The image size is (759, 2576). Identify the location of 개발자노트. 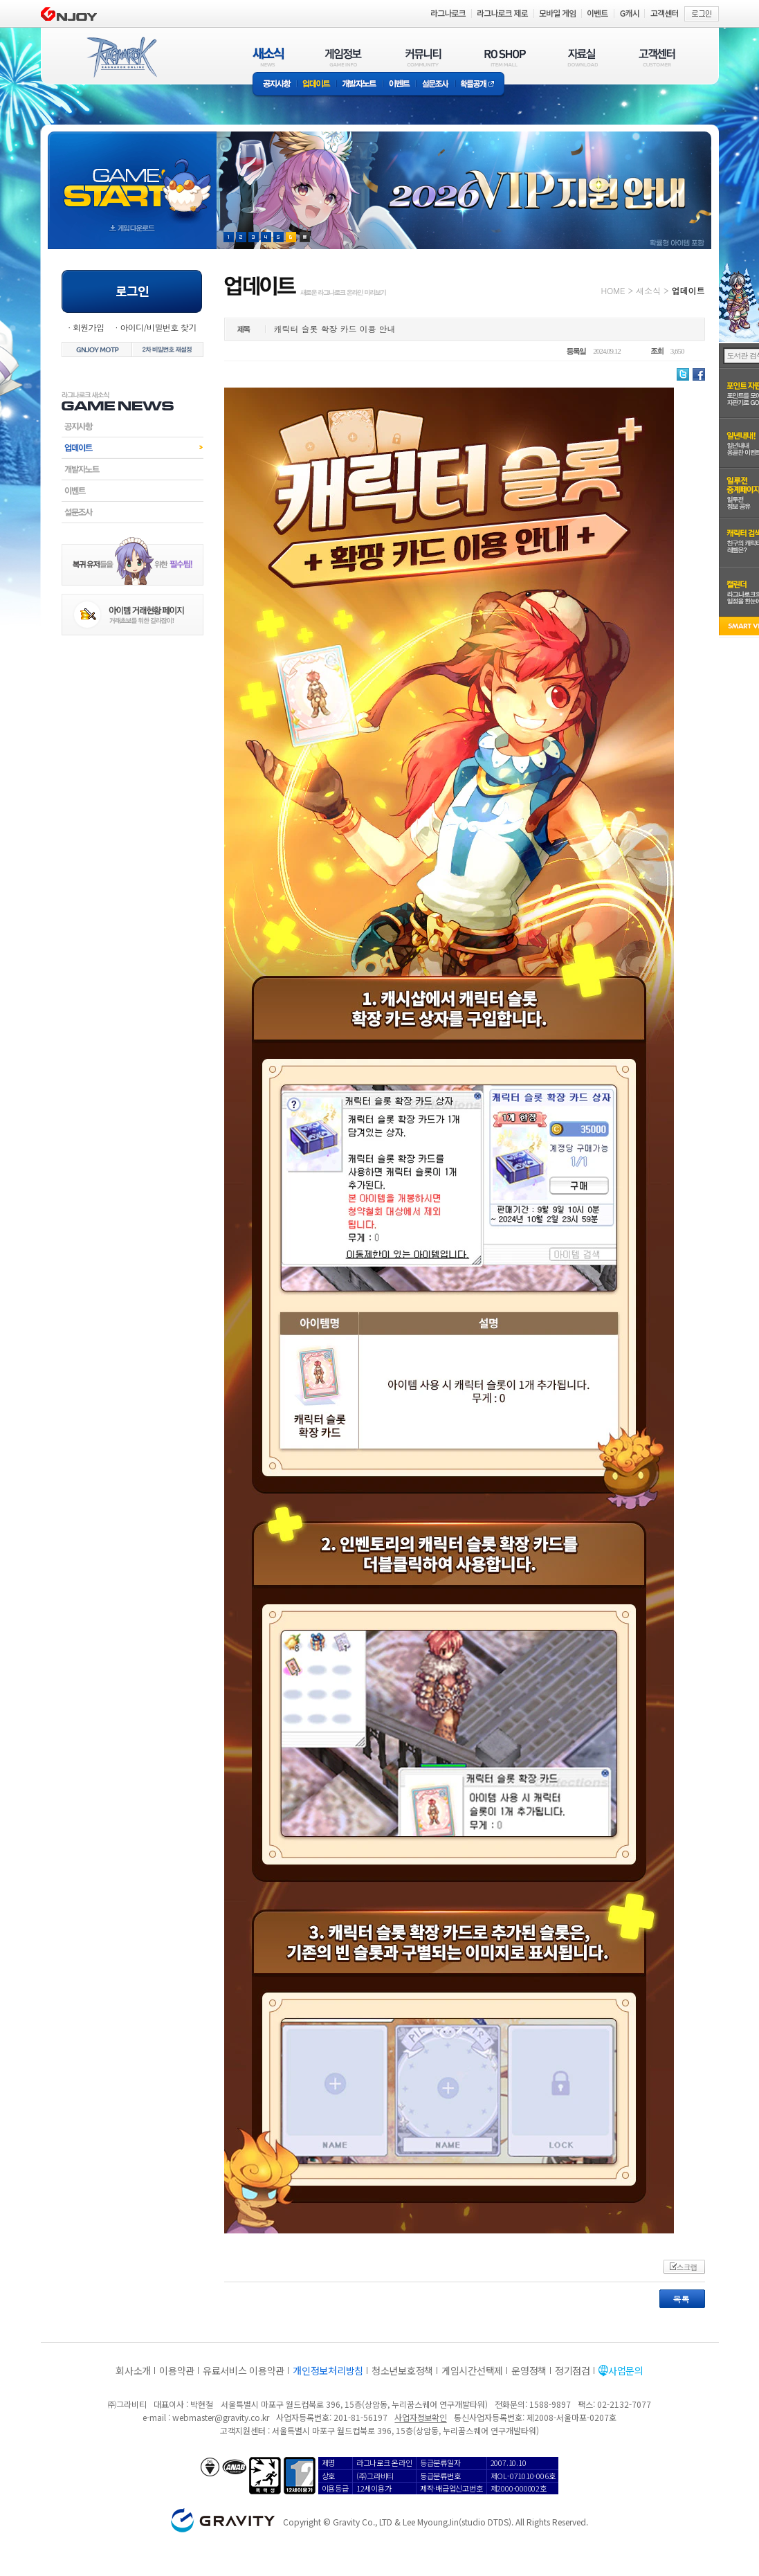
(359, 85).